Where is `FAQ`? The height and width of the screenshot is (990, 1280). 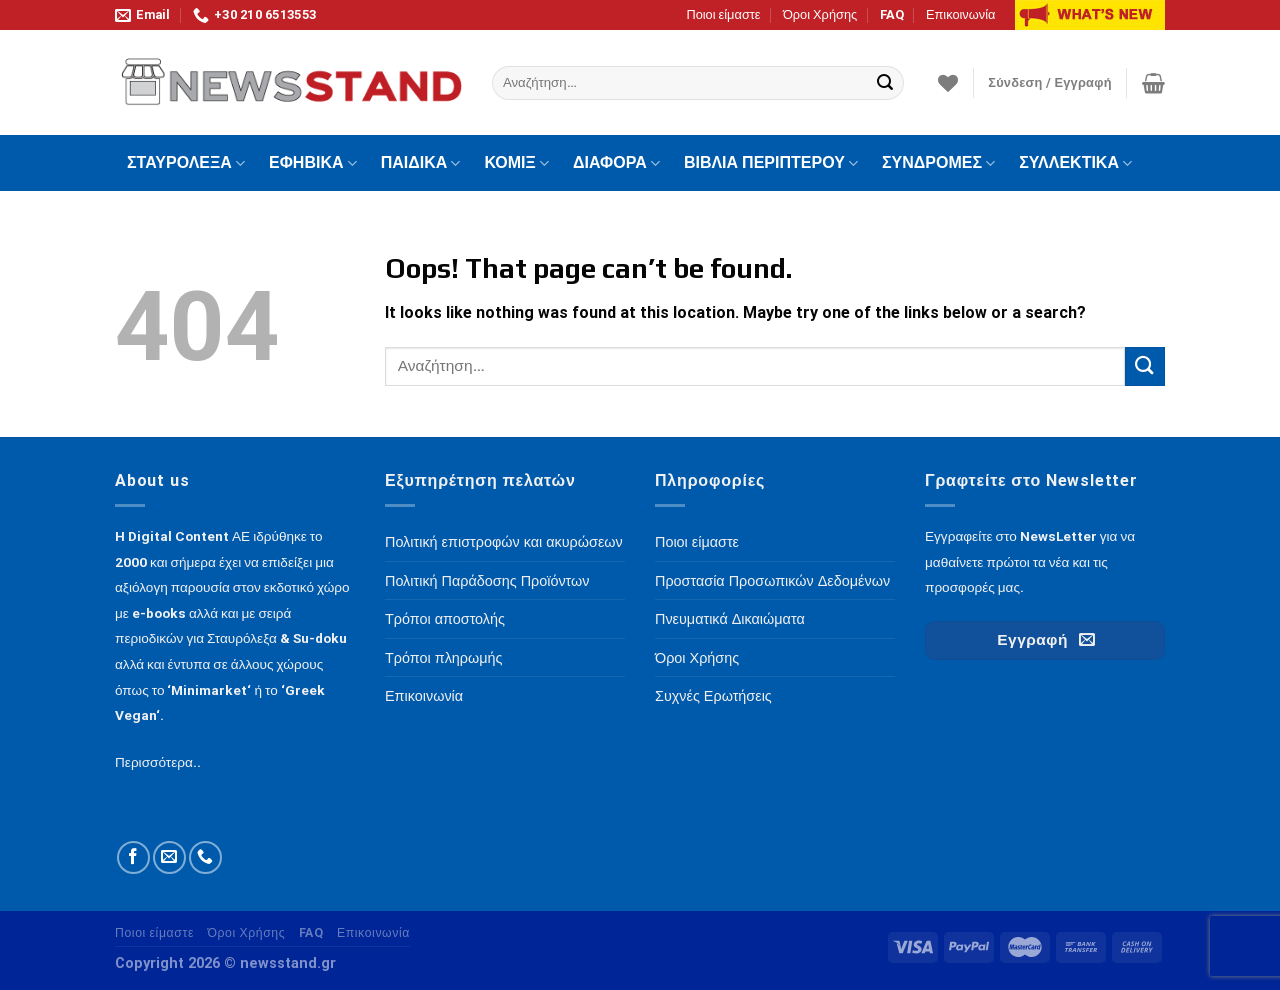 FAQ is located at coordinates (892, 14).